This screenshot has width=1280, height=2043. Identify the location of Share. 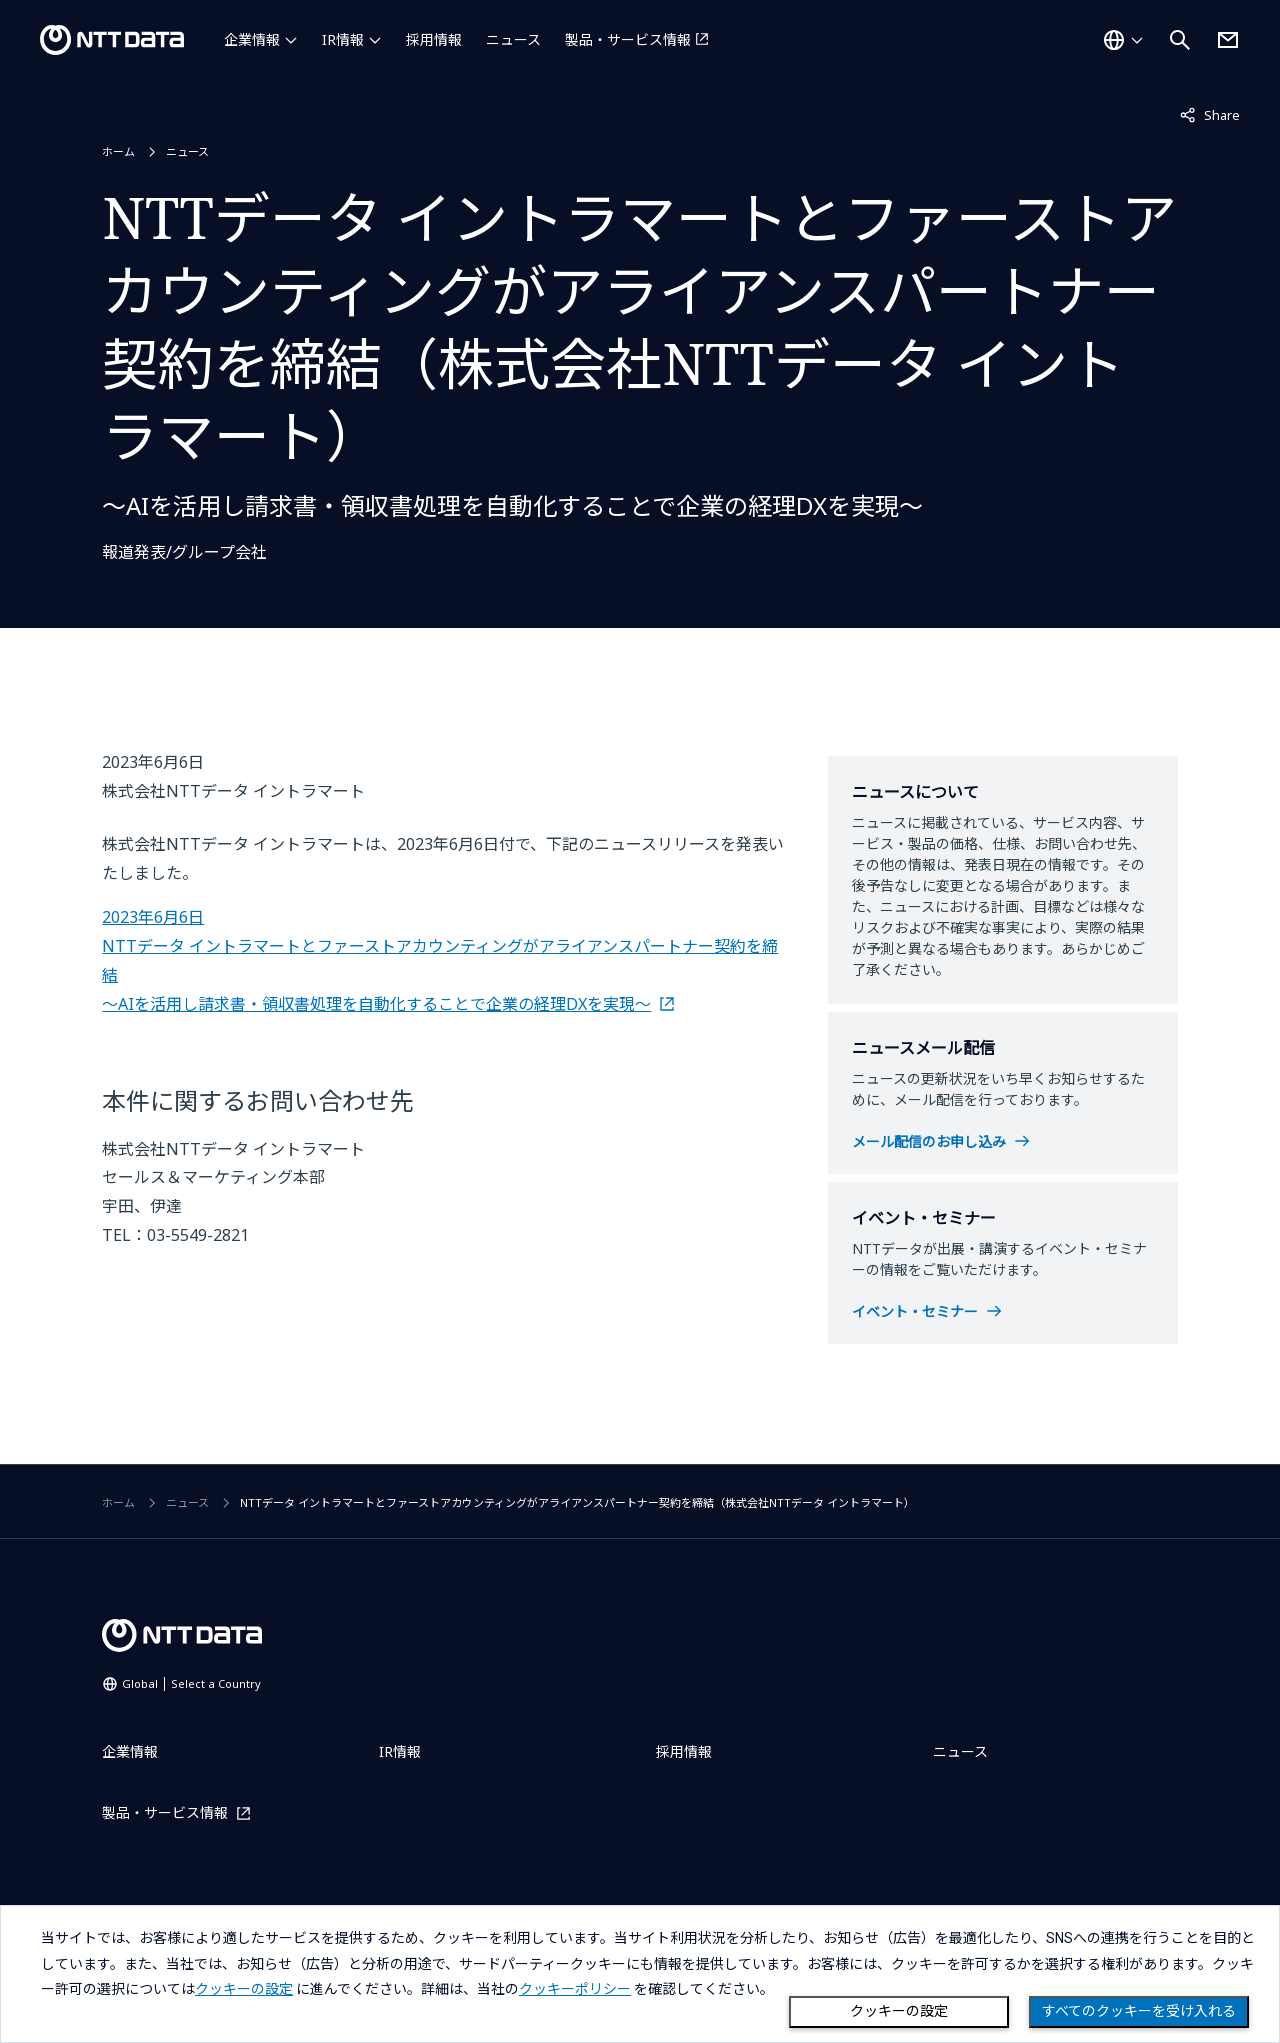
(1210, 114).